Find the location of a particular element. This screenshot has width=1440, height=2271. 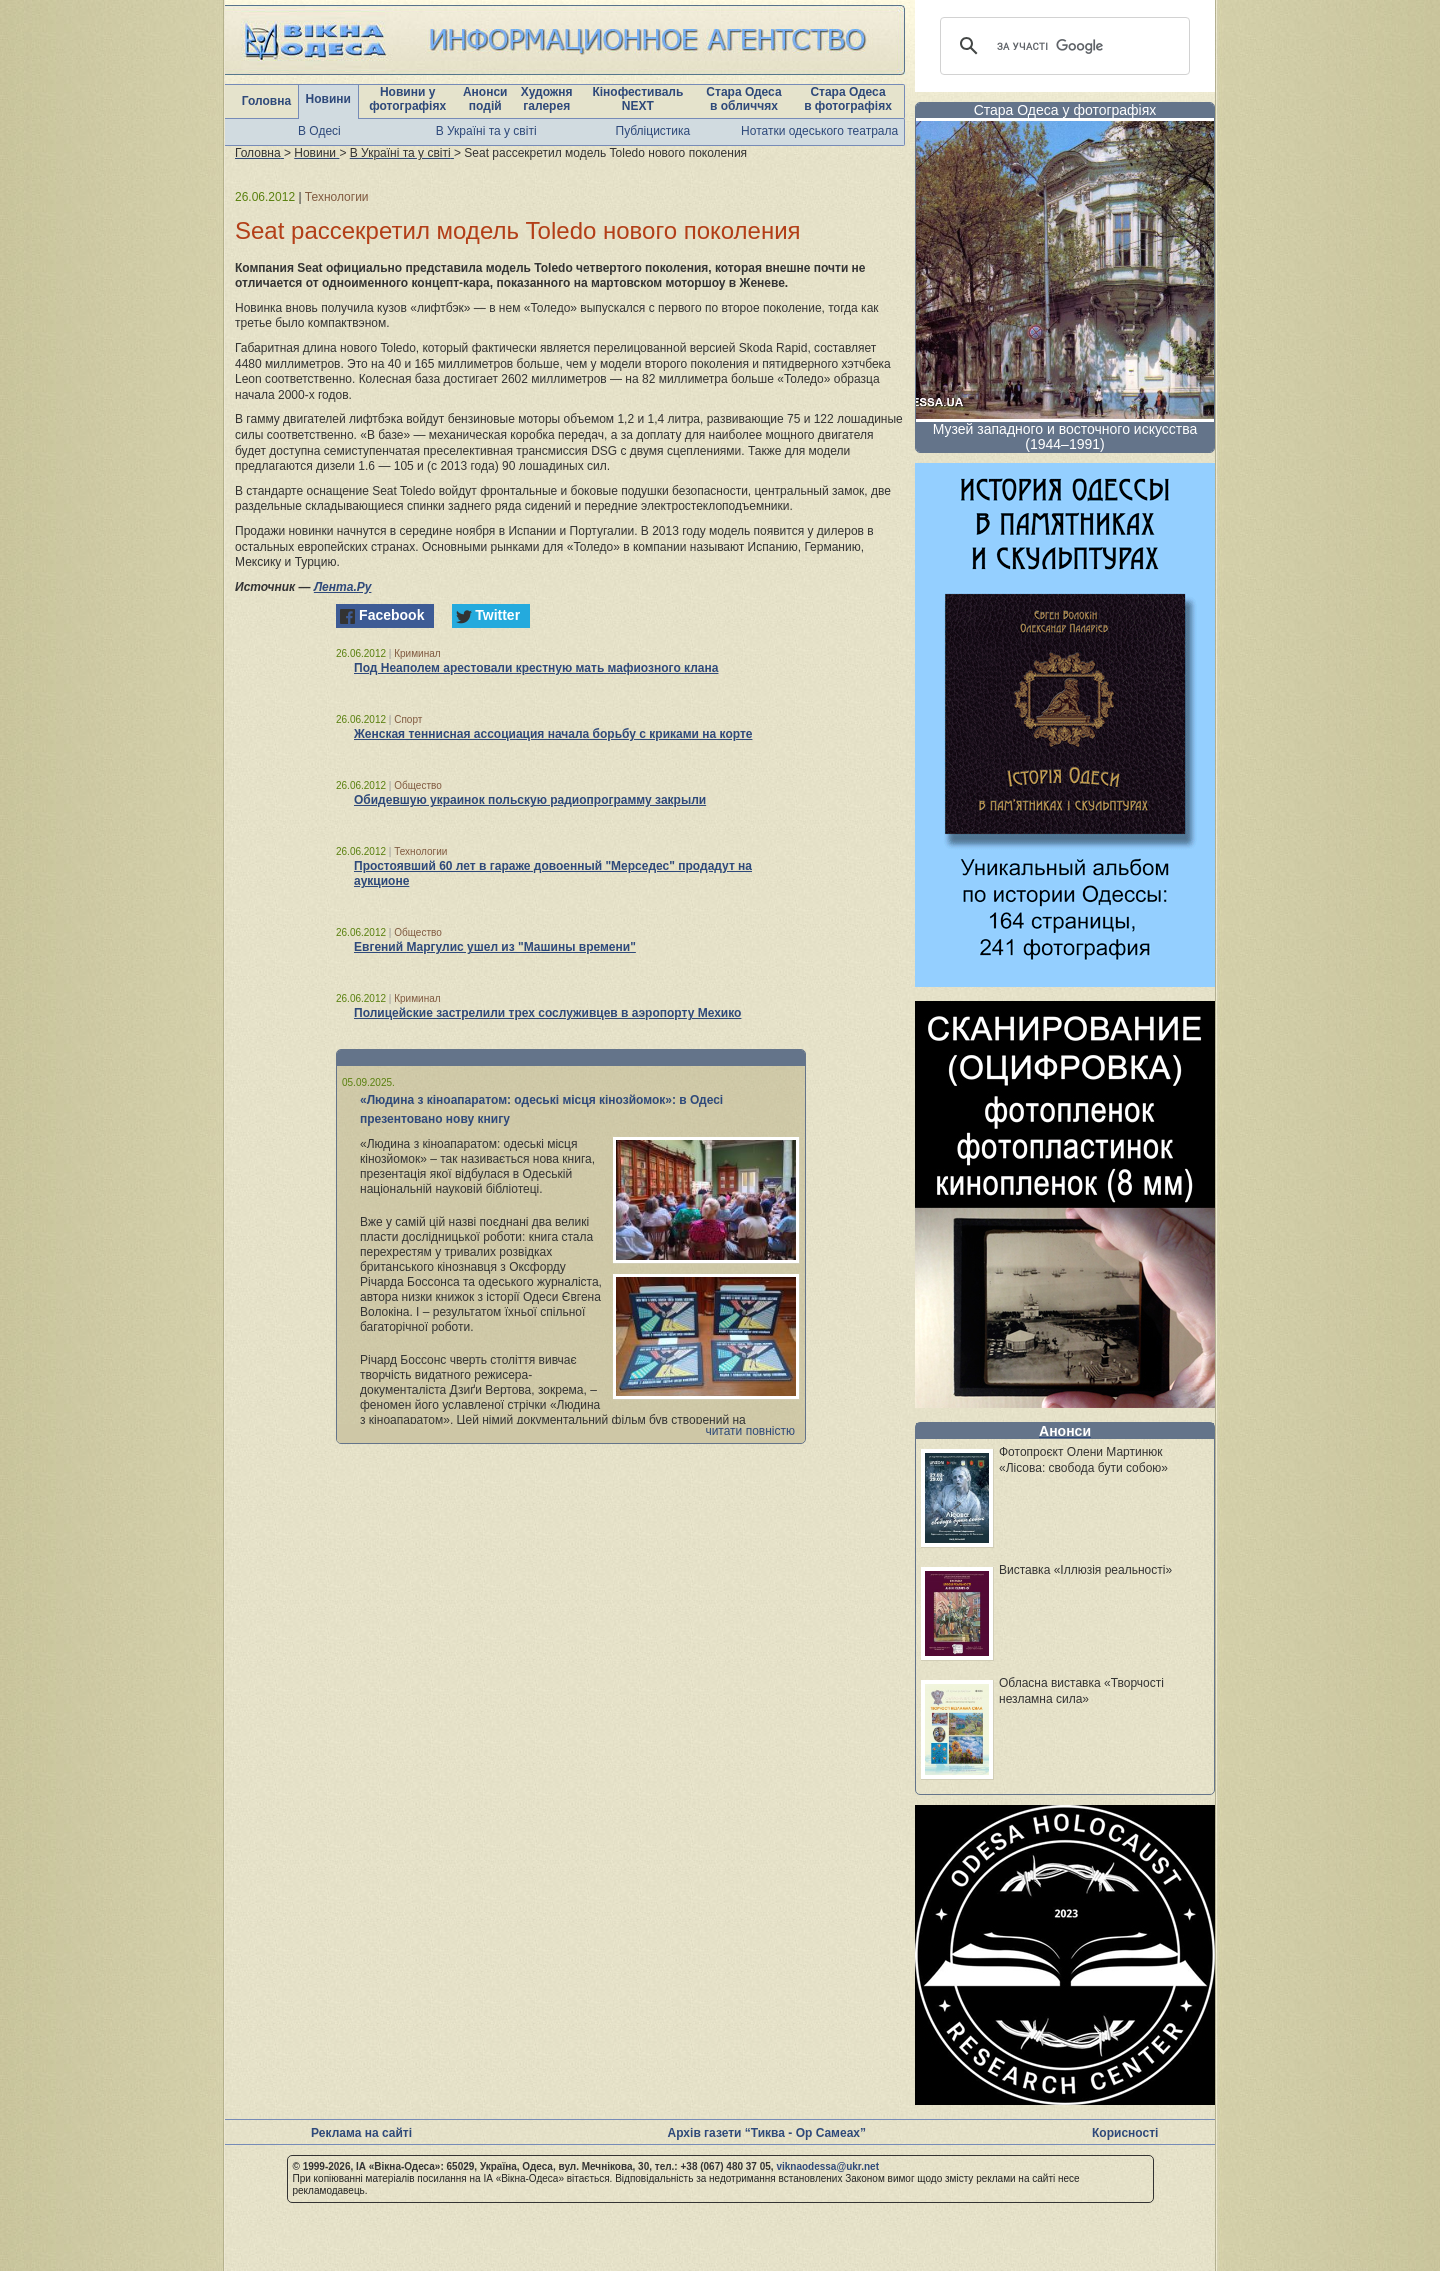

Стара Одеса в фотографіях is located at coordinates (848, 99).